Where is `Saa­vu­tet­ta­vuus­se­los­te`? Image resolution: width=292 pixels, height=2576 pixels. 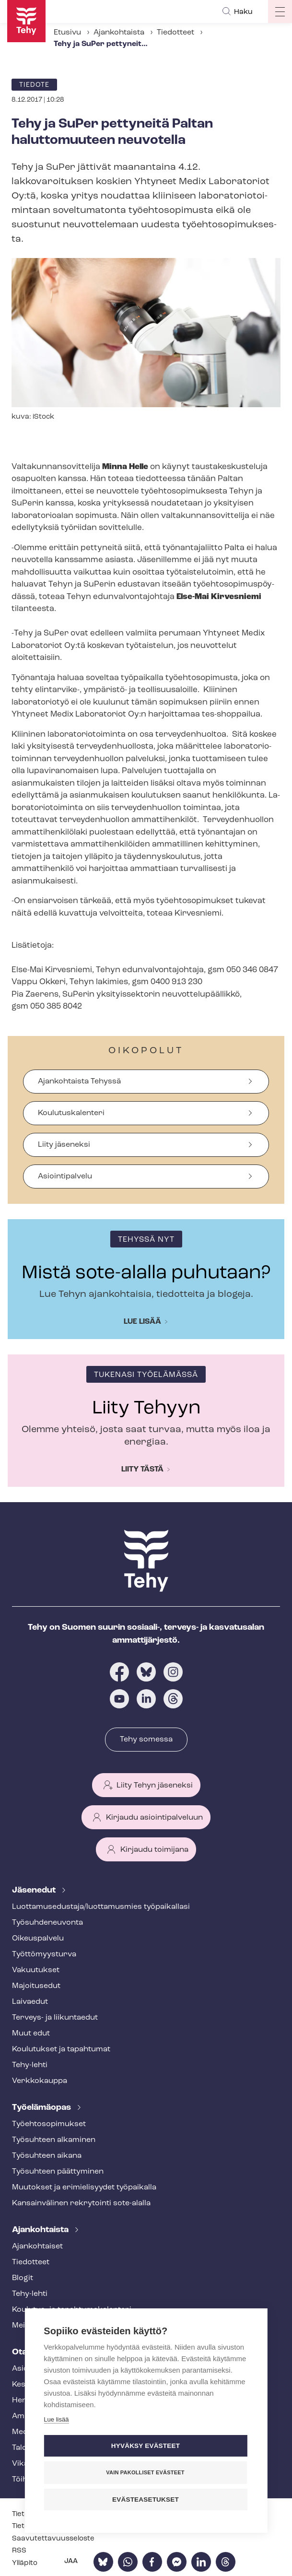
Saa­vu­tet­ta­vuus­se­los­te is located at coordinates (53, 2538).